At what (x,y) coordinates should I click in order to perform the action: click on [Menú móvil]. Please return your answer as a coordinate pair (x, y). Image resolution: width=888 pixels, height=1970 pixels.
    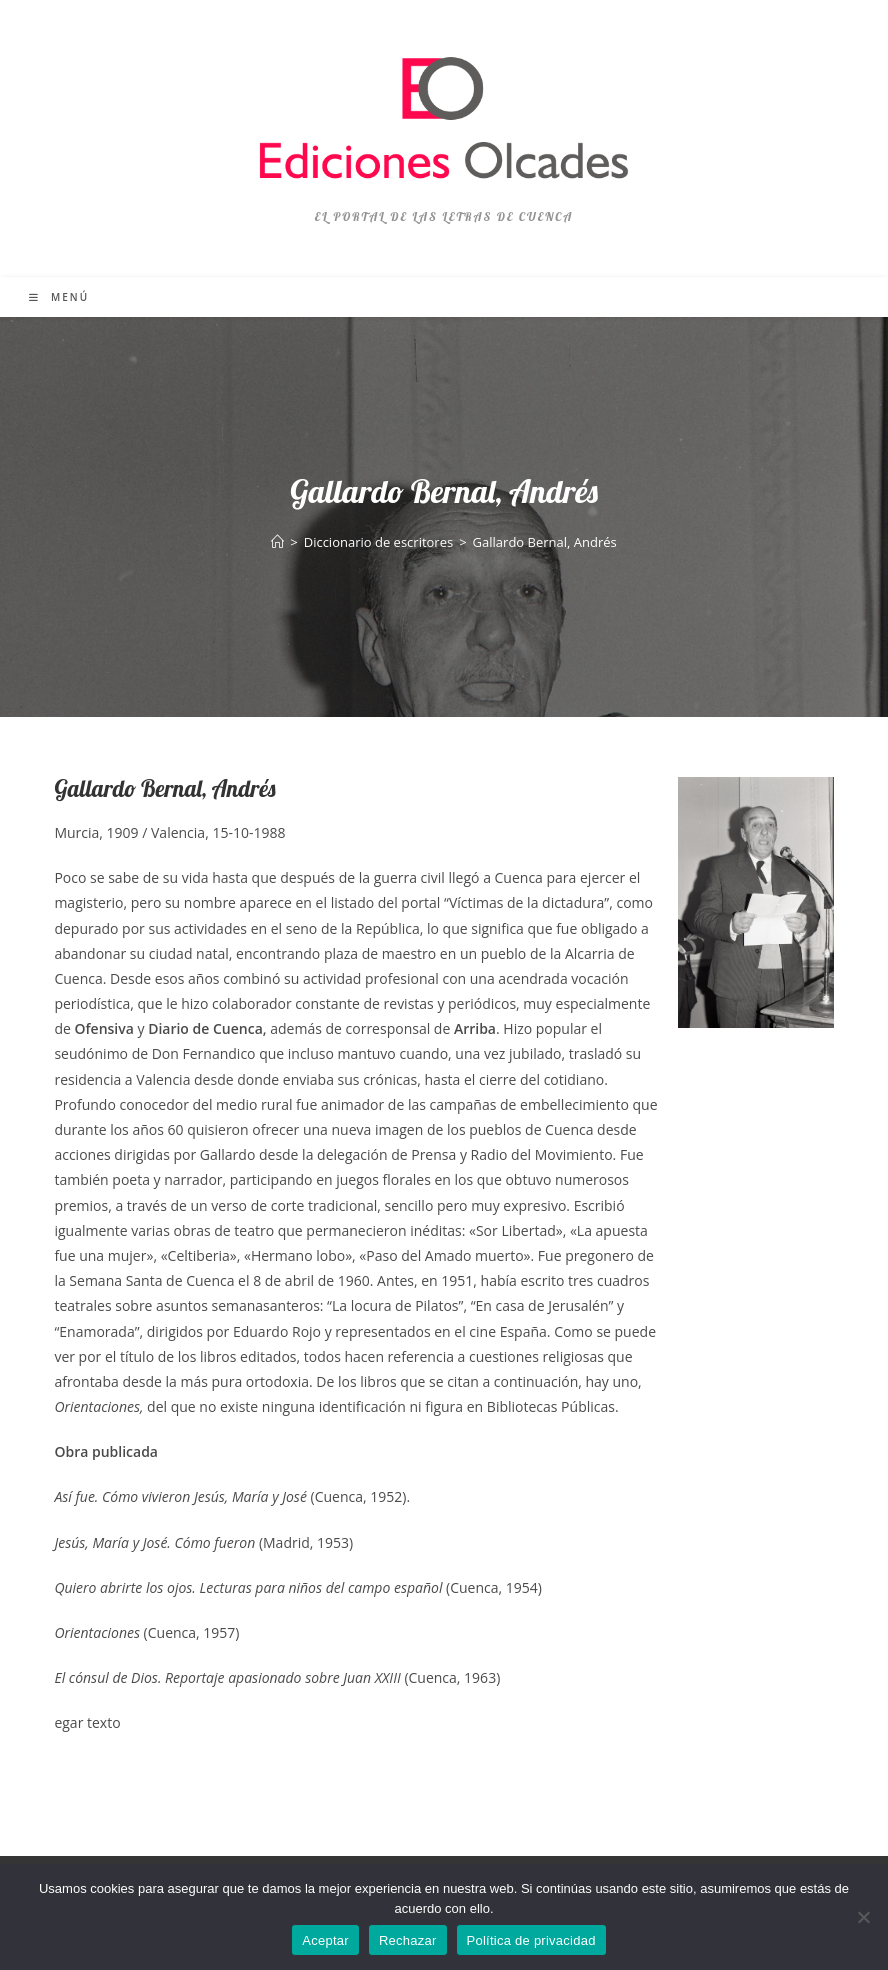
    Looking at the image, I should click on (59, 297).